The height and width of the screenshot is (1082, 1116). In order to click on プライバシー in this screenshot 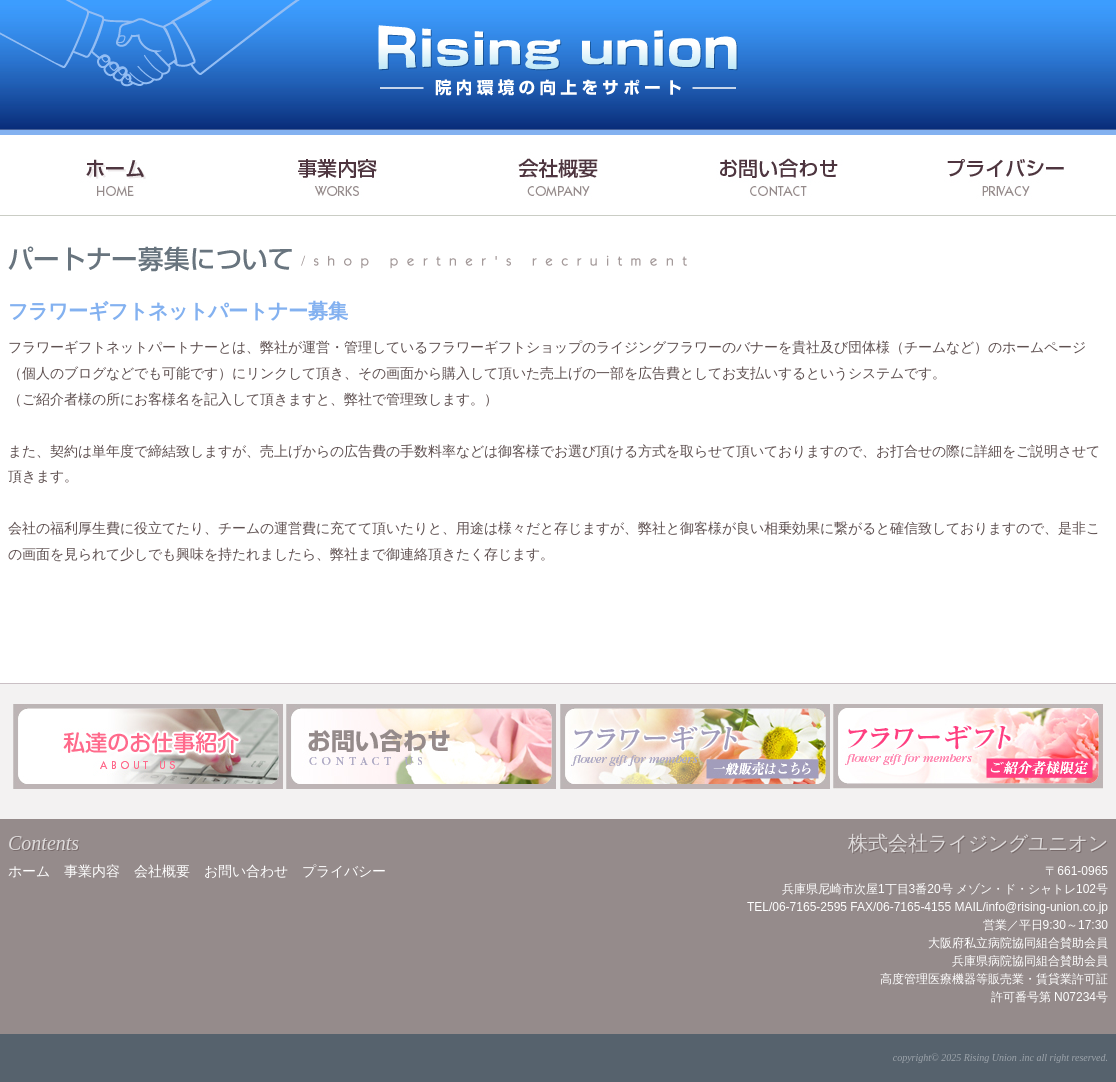, I will do `click(344, 871)`.